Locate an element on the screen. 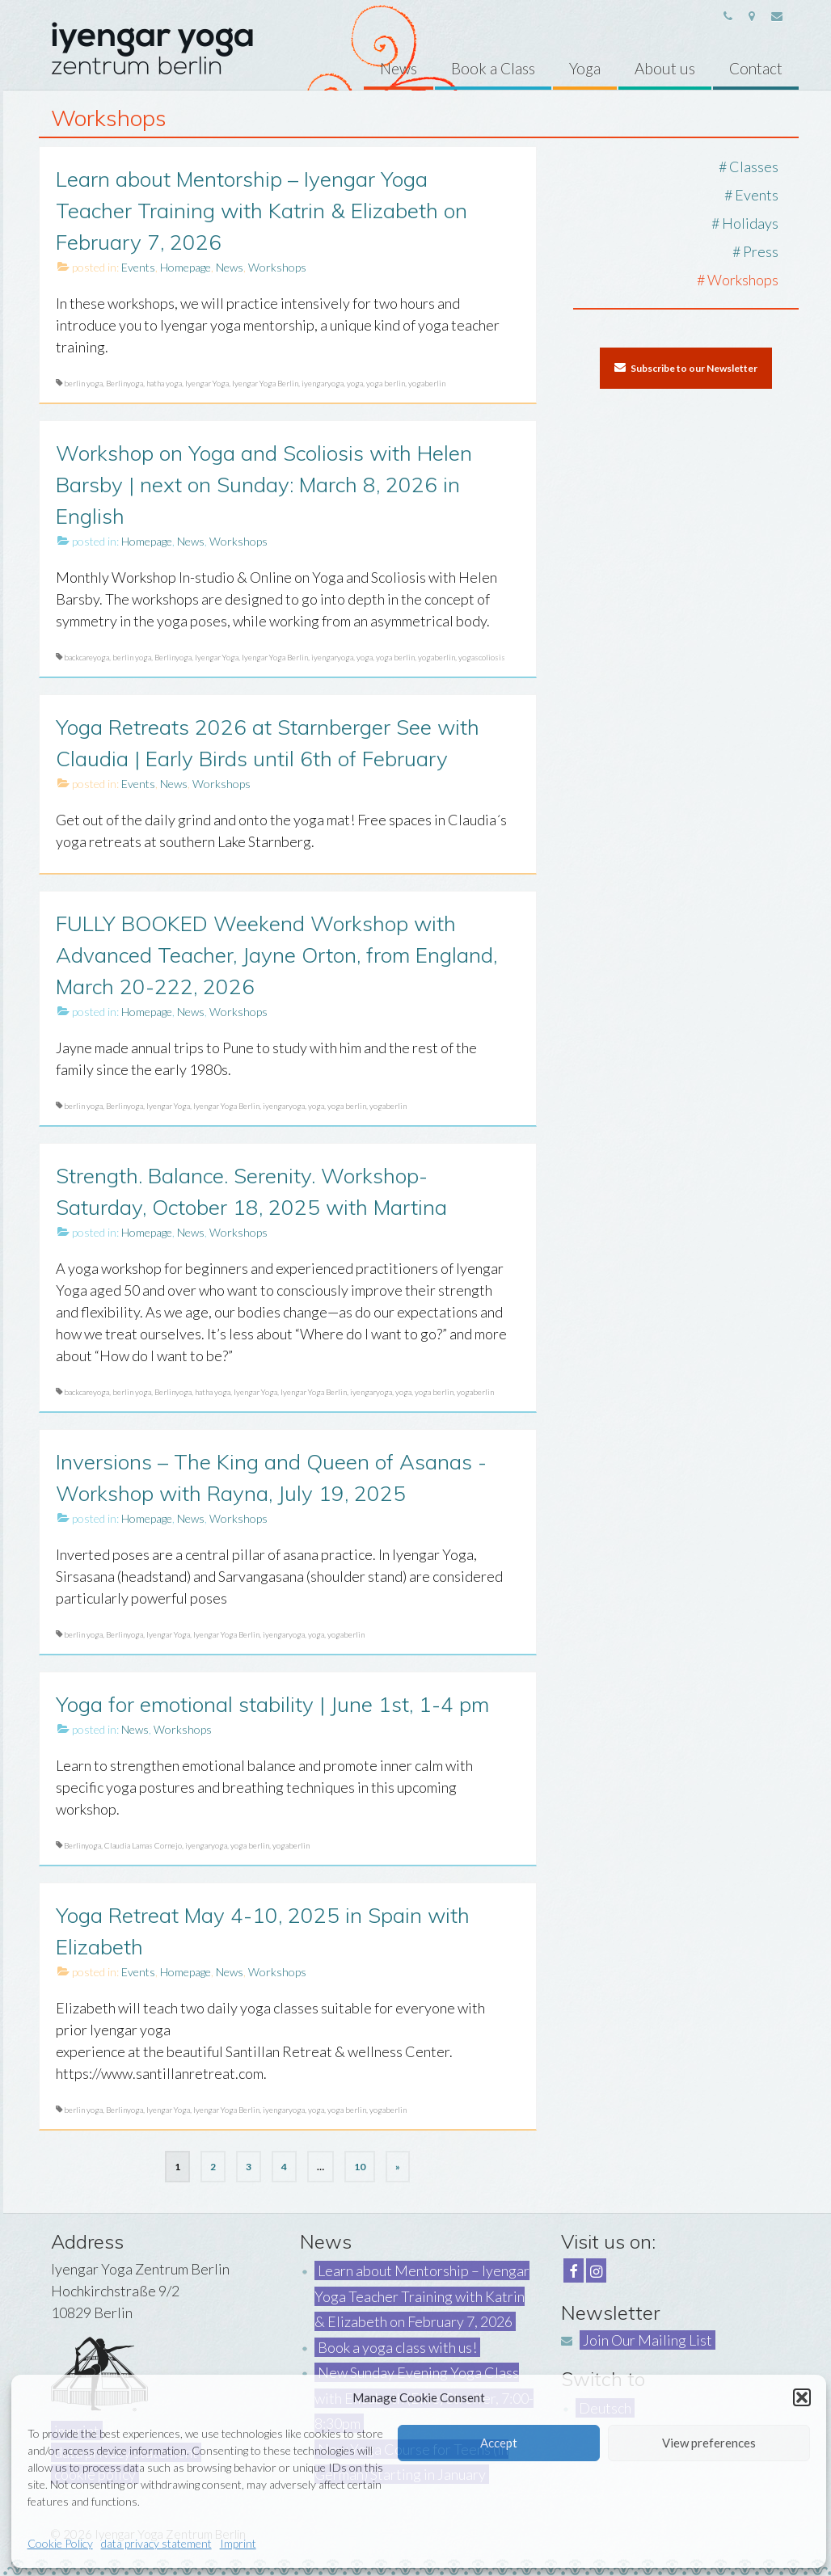  Berlinyoga is located at coordinates (124, 383).